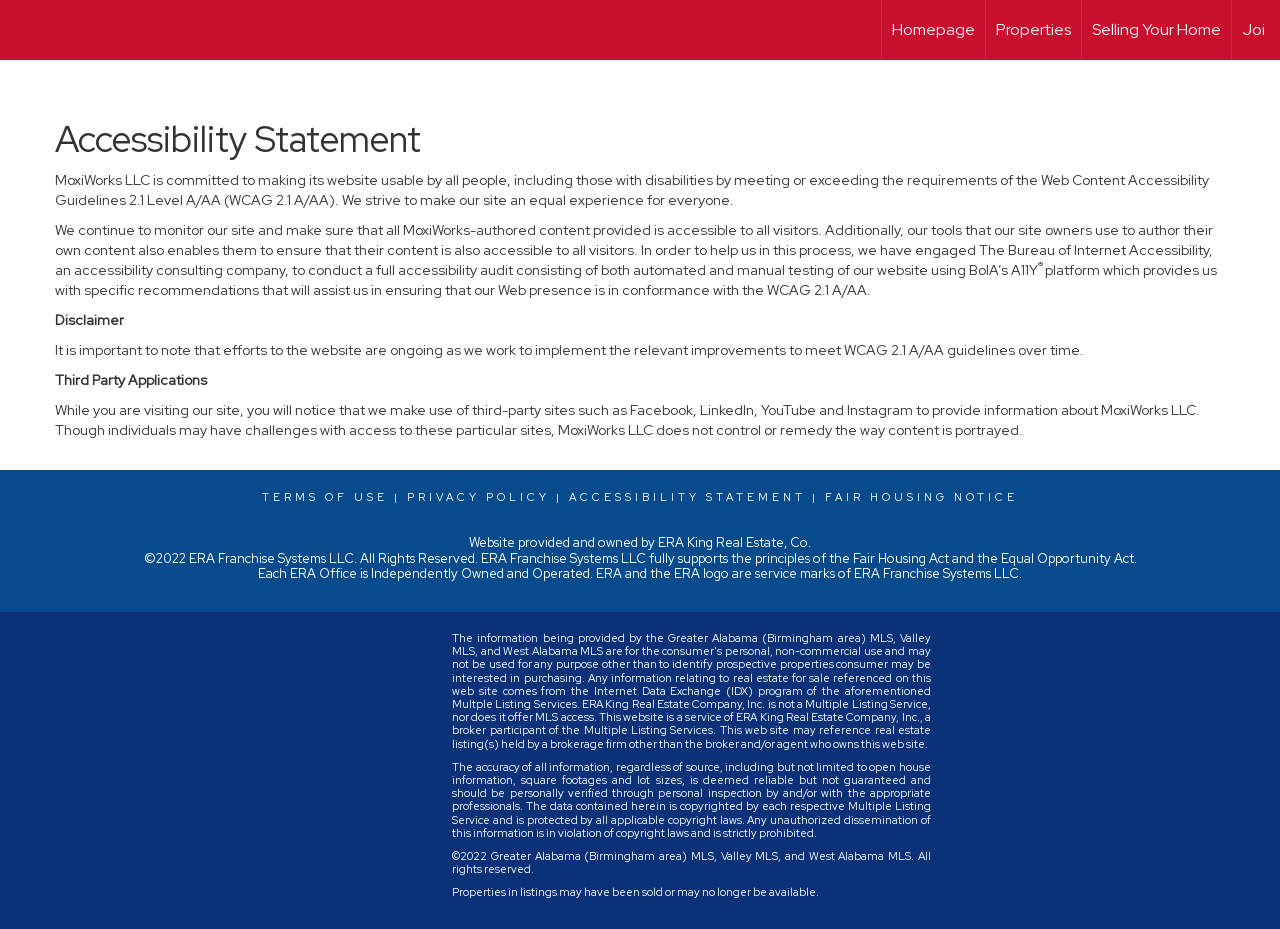  I want to click on Homepage, so click(933, 29).